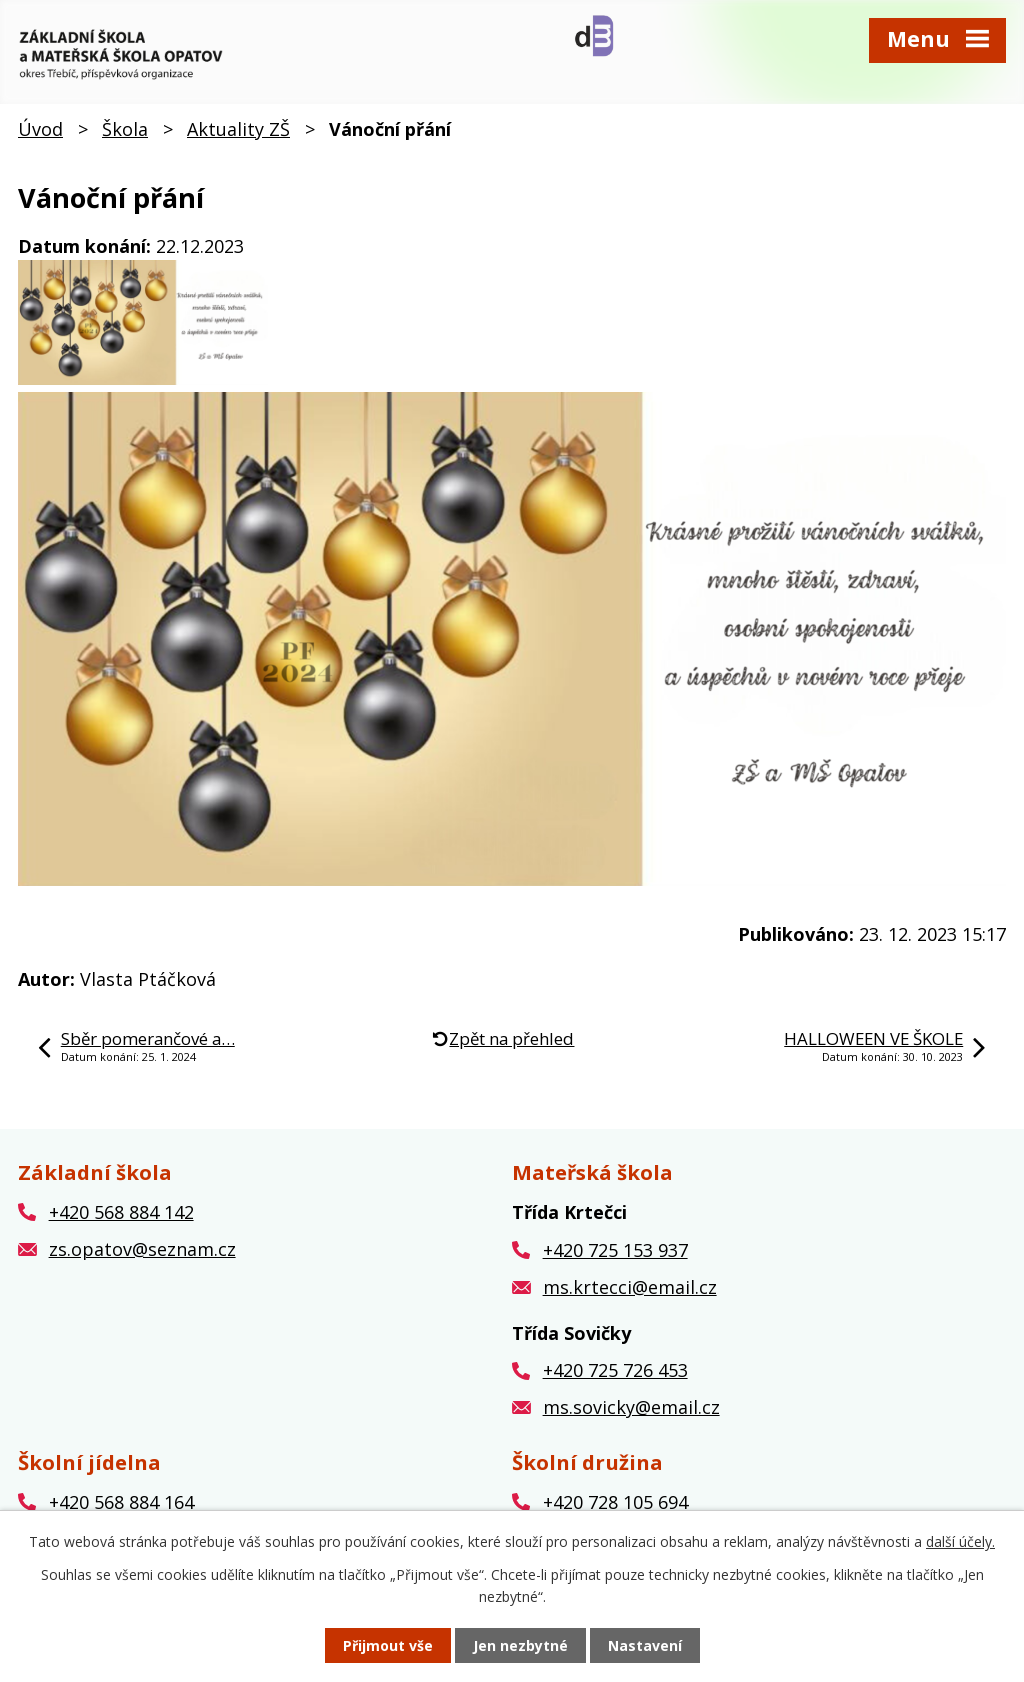 Image resolution: width=1024 pixels, height=1682 pixels. What do you see at coordinates (615, 1502) in the screenshot?
I see `+420 728 105 694` at bounding box center [615, 1502].